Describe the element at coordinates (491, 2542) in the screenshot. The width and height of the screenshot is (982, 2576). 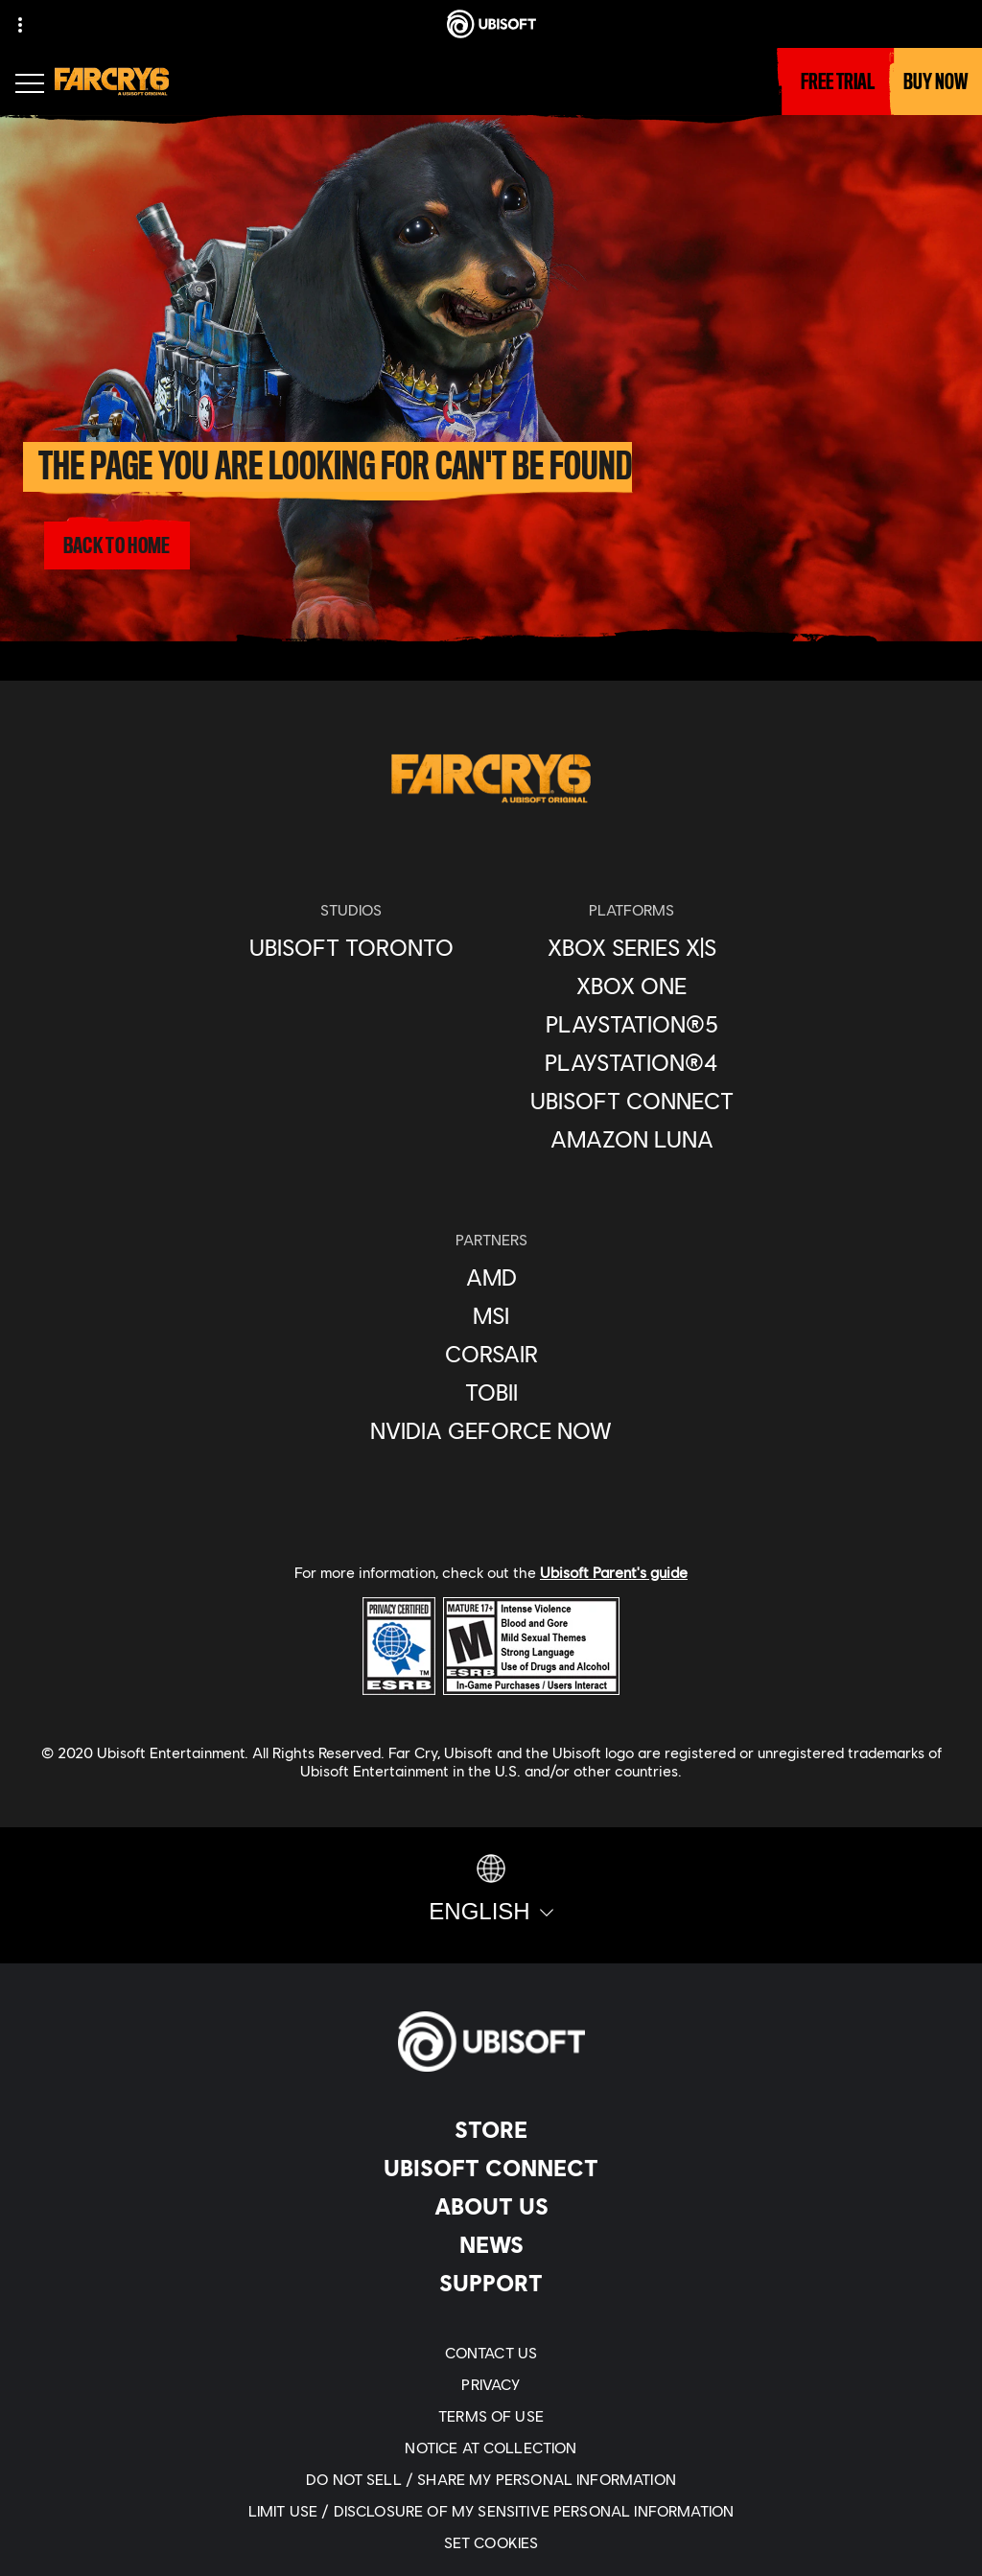
I see `[Set cookies]` at that location.